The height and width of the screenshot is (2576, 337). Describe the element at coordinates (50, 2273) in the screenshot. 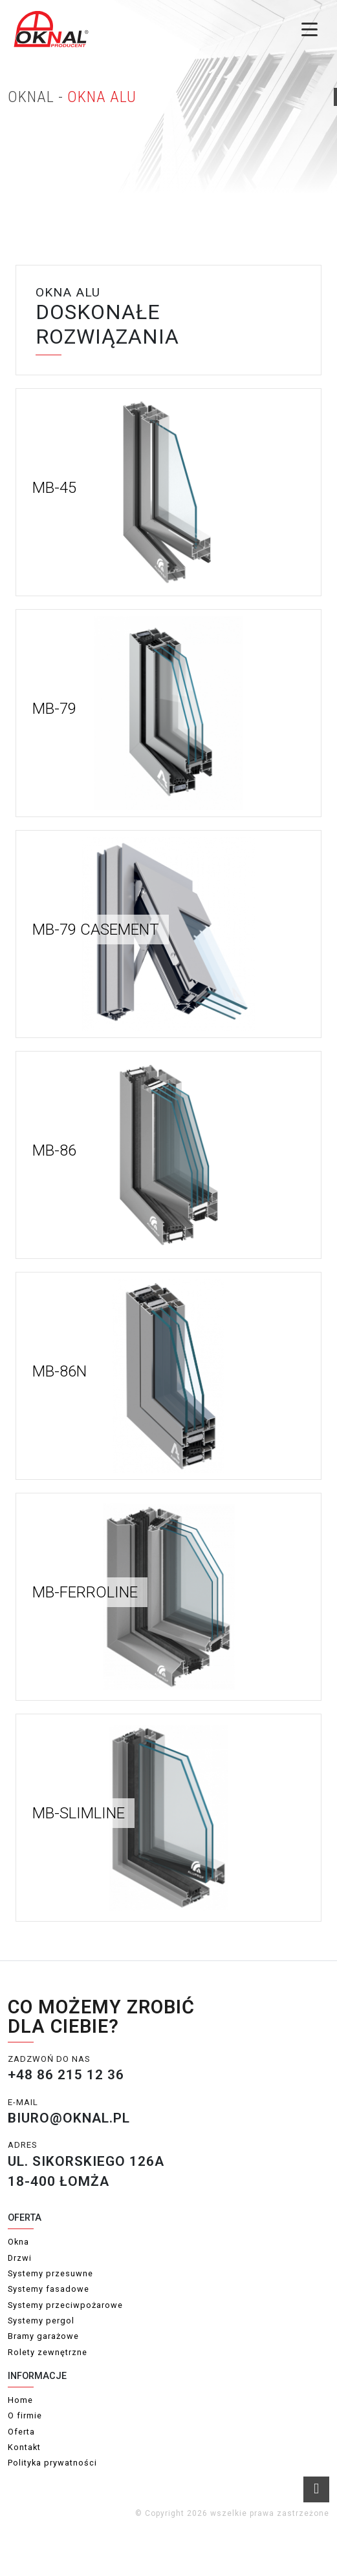

I see `Systemy przesuwne` at that location.